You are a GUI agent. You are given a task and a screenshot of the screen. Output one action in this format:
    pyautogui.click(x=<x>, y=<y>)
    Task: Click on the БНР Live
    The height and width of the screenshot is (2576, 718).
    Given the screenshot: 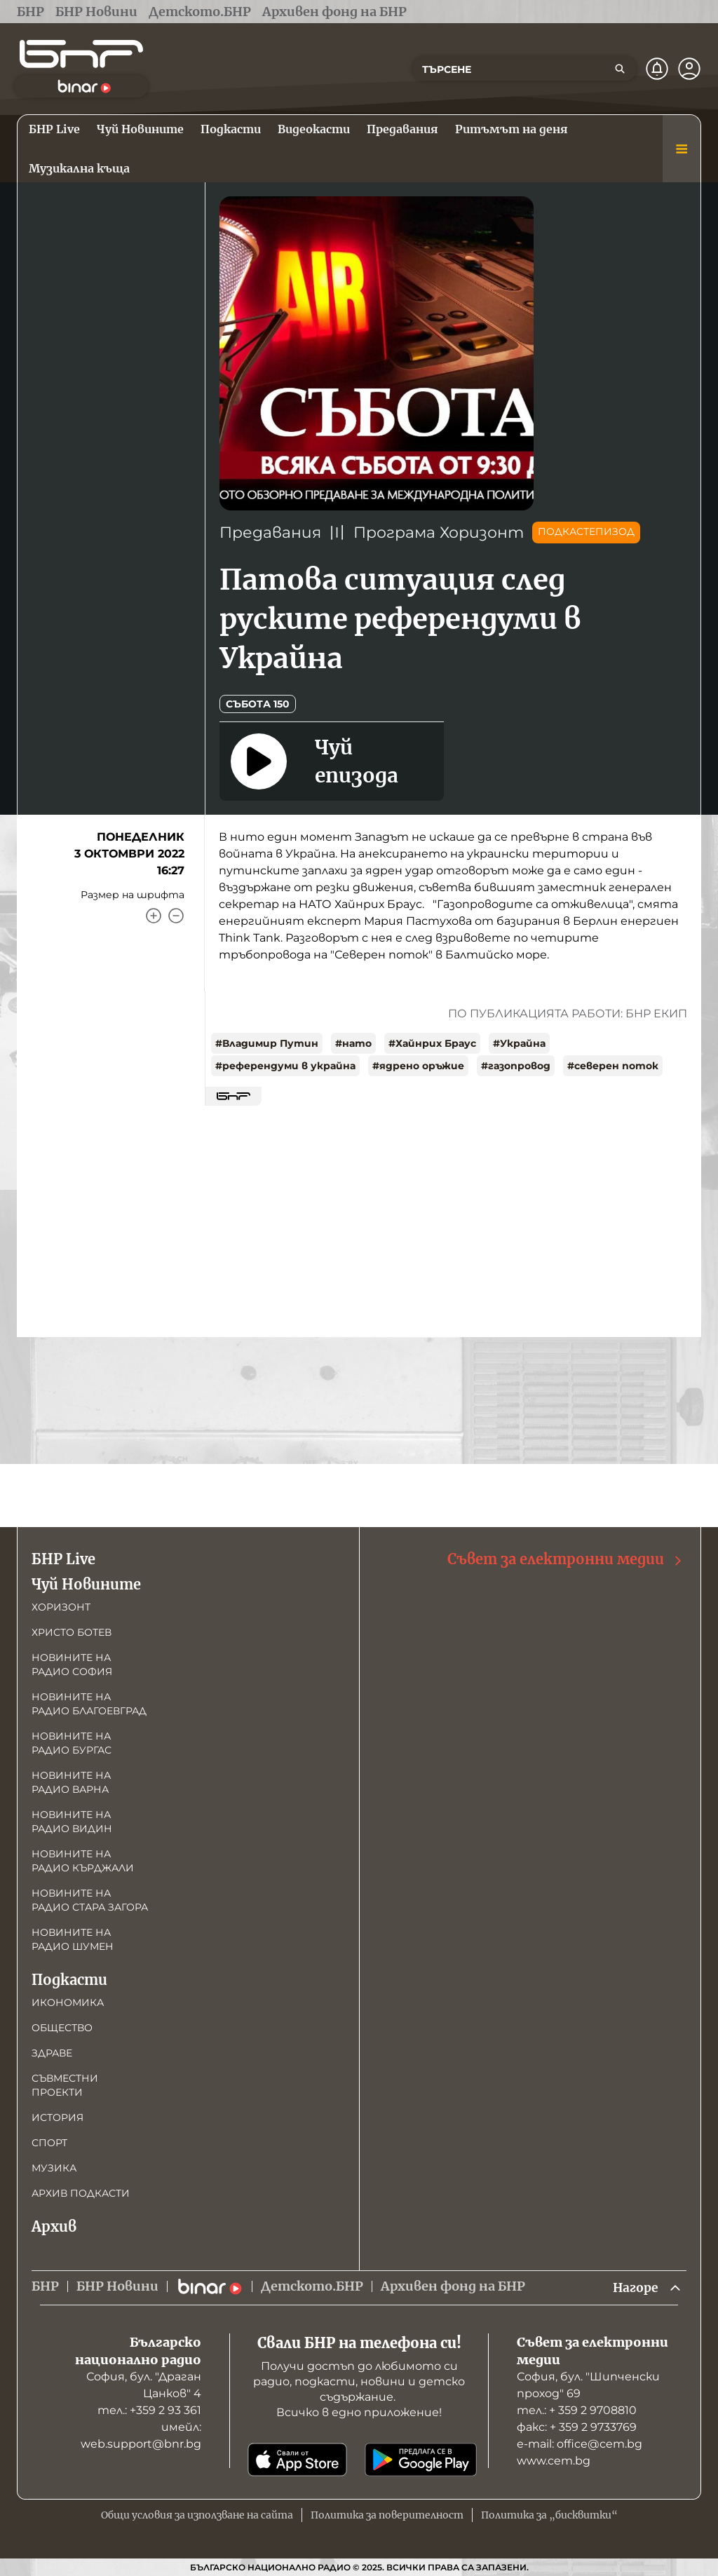 What is the action you would take?
    pyautogui.click(x=63, y=1558)
    